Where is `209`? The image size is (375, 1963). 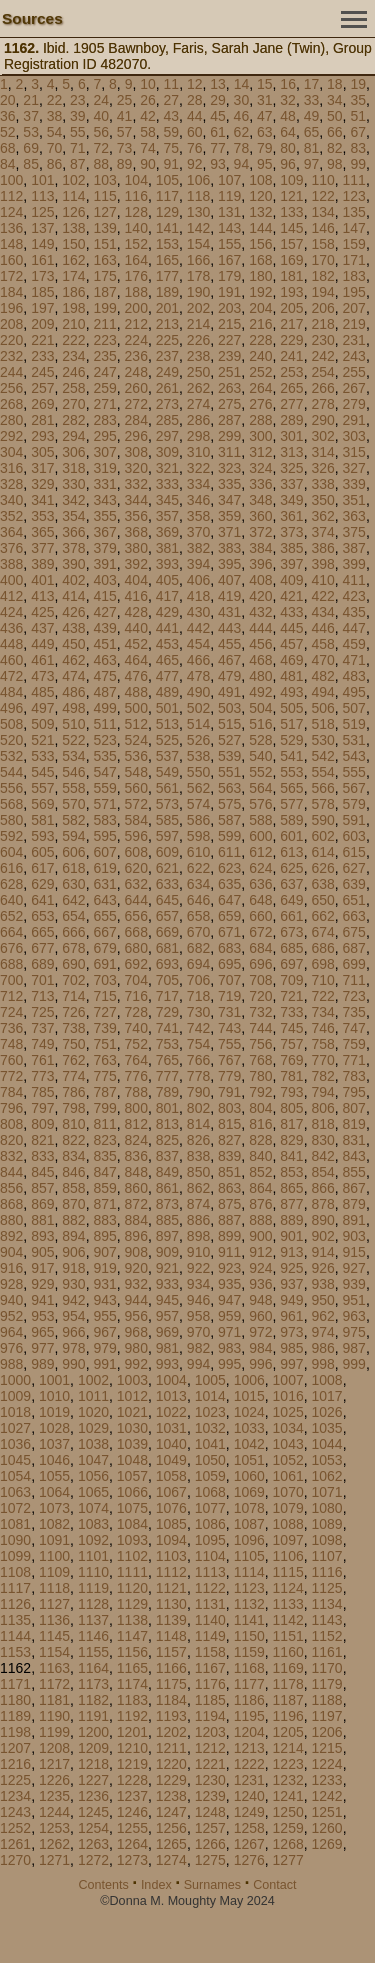
209 is located at coordinates (42, 324).